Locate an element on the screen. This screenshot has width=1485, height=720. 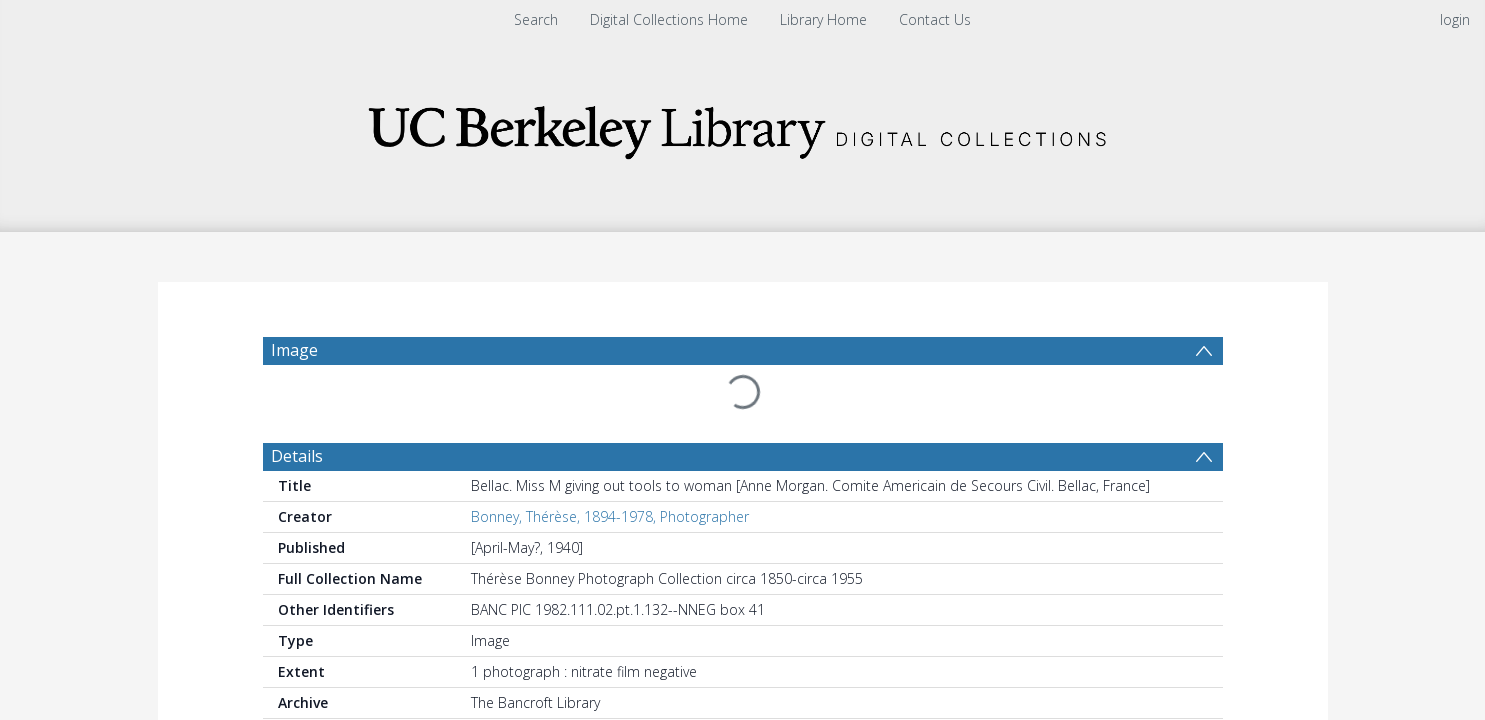
login [menuitem] is located at coordinates (1455, 19).